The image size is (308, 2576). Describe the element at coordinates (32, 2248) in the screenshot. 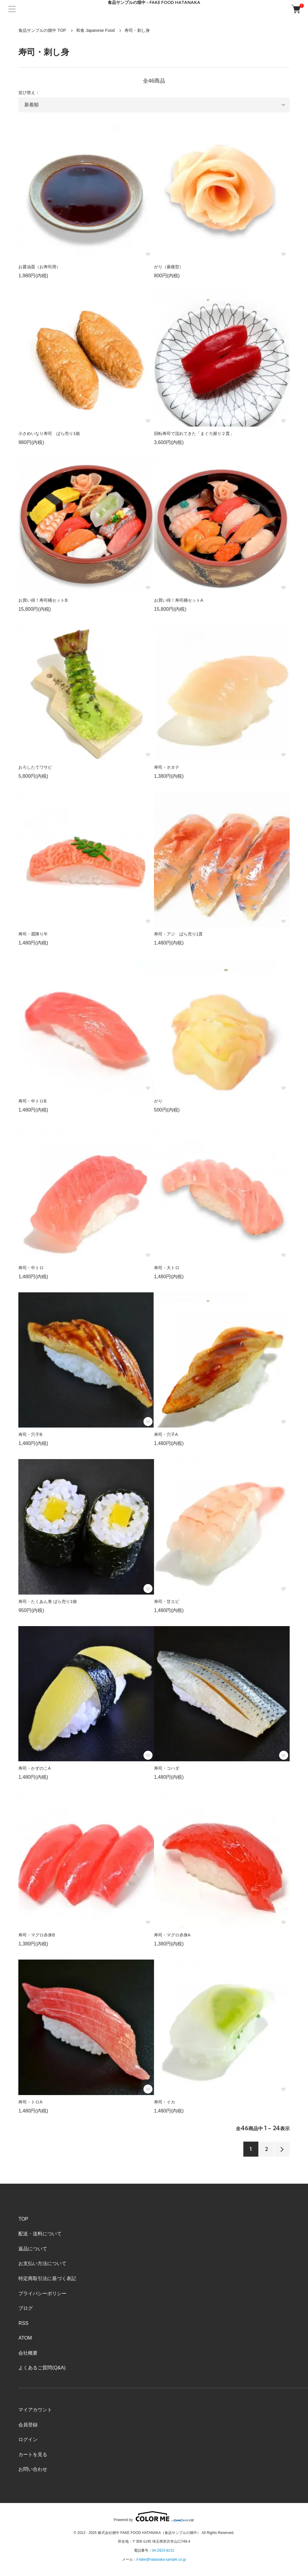

I see `返品について` at that location.